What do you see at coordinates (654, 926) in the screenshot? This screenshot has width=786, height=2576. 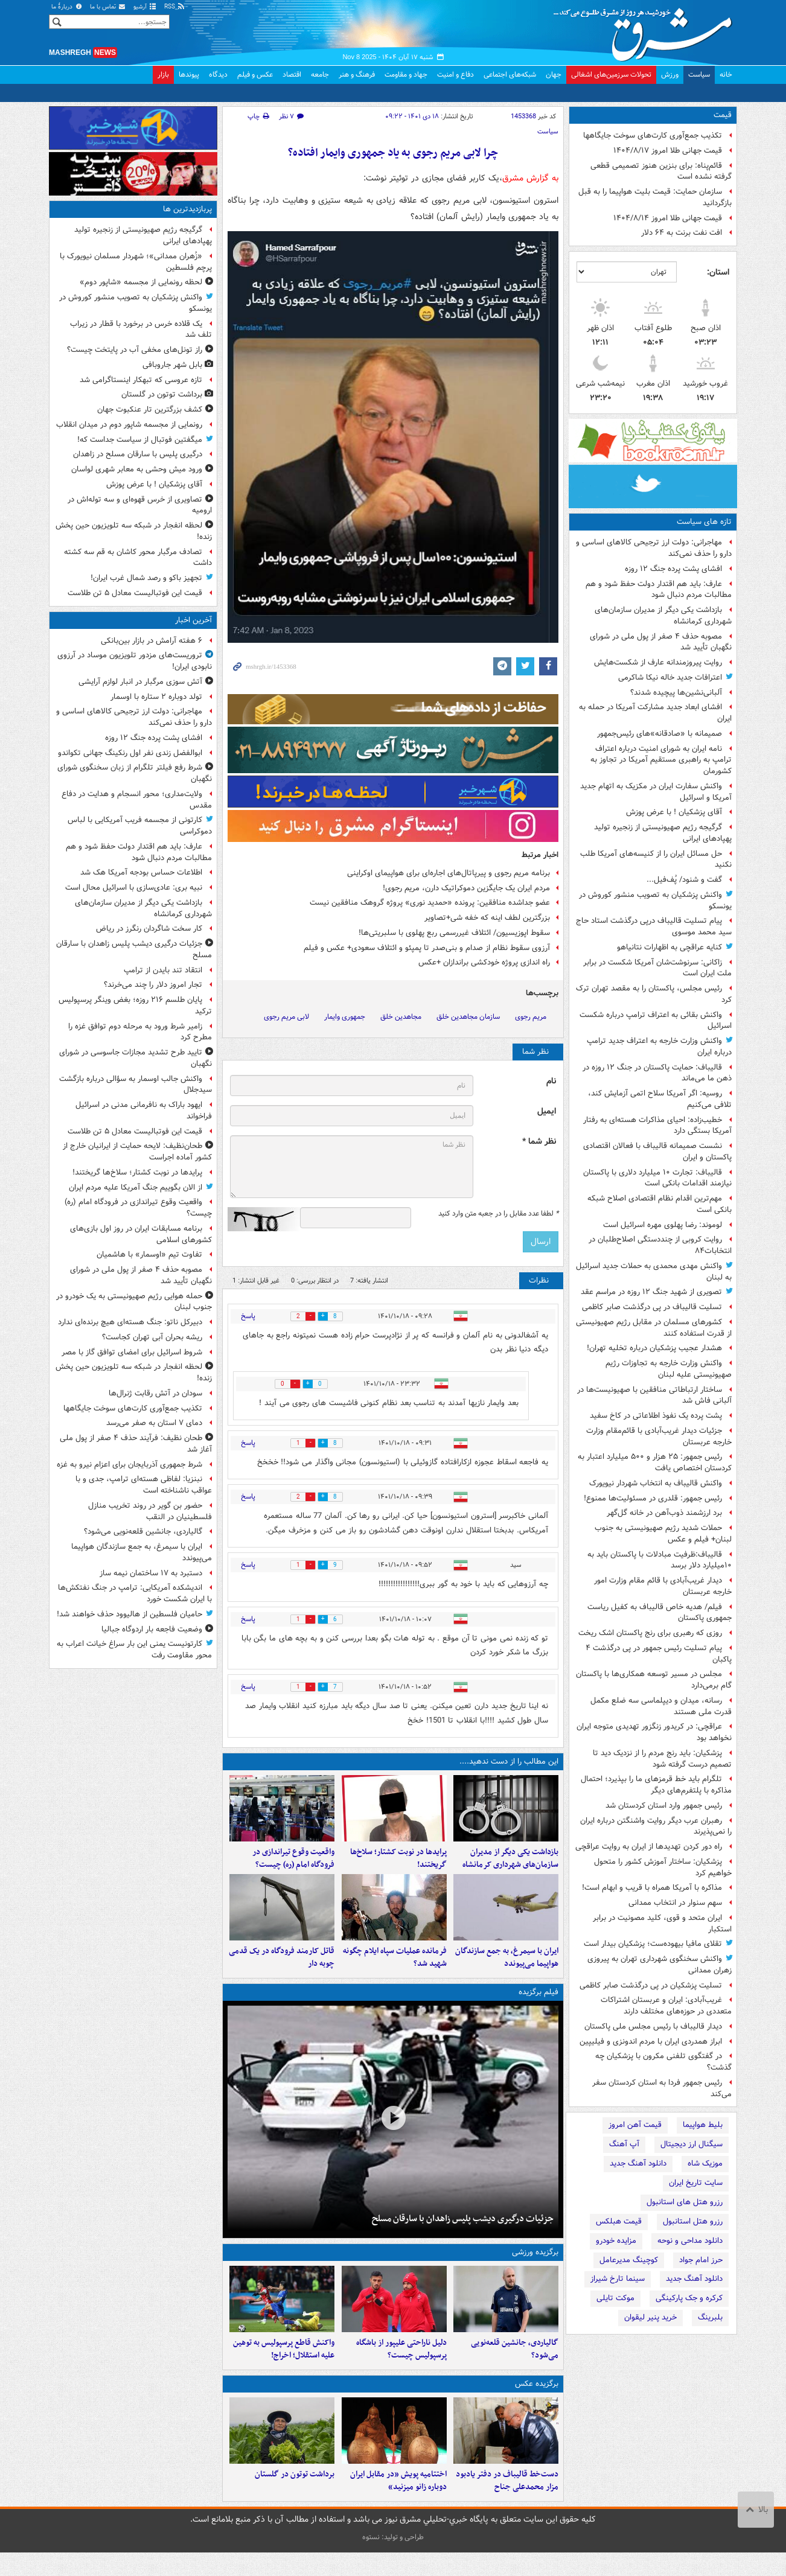 I see `پیام‌ تسلیت قالیباف درپی‌ درگذشت استاد حاج سید محمد موسوی` at bounding box center [654, 926].